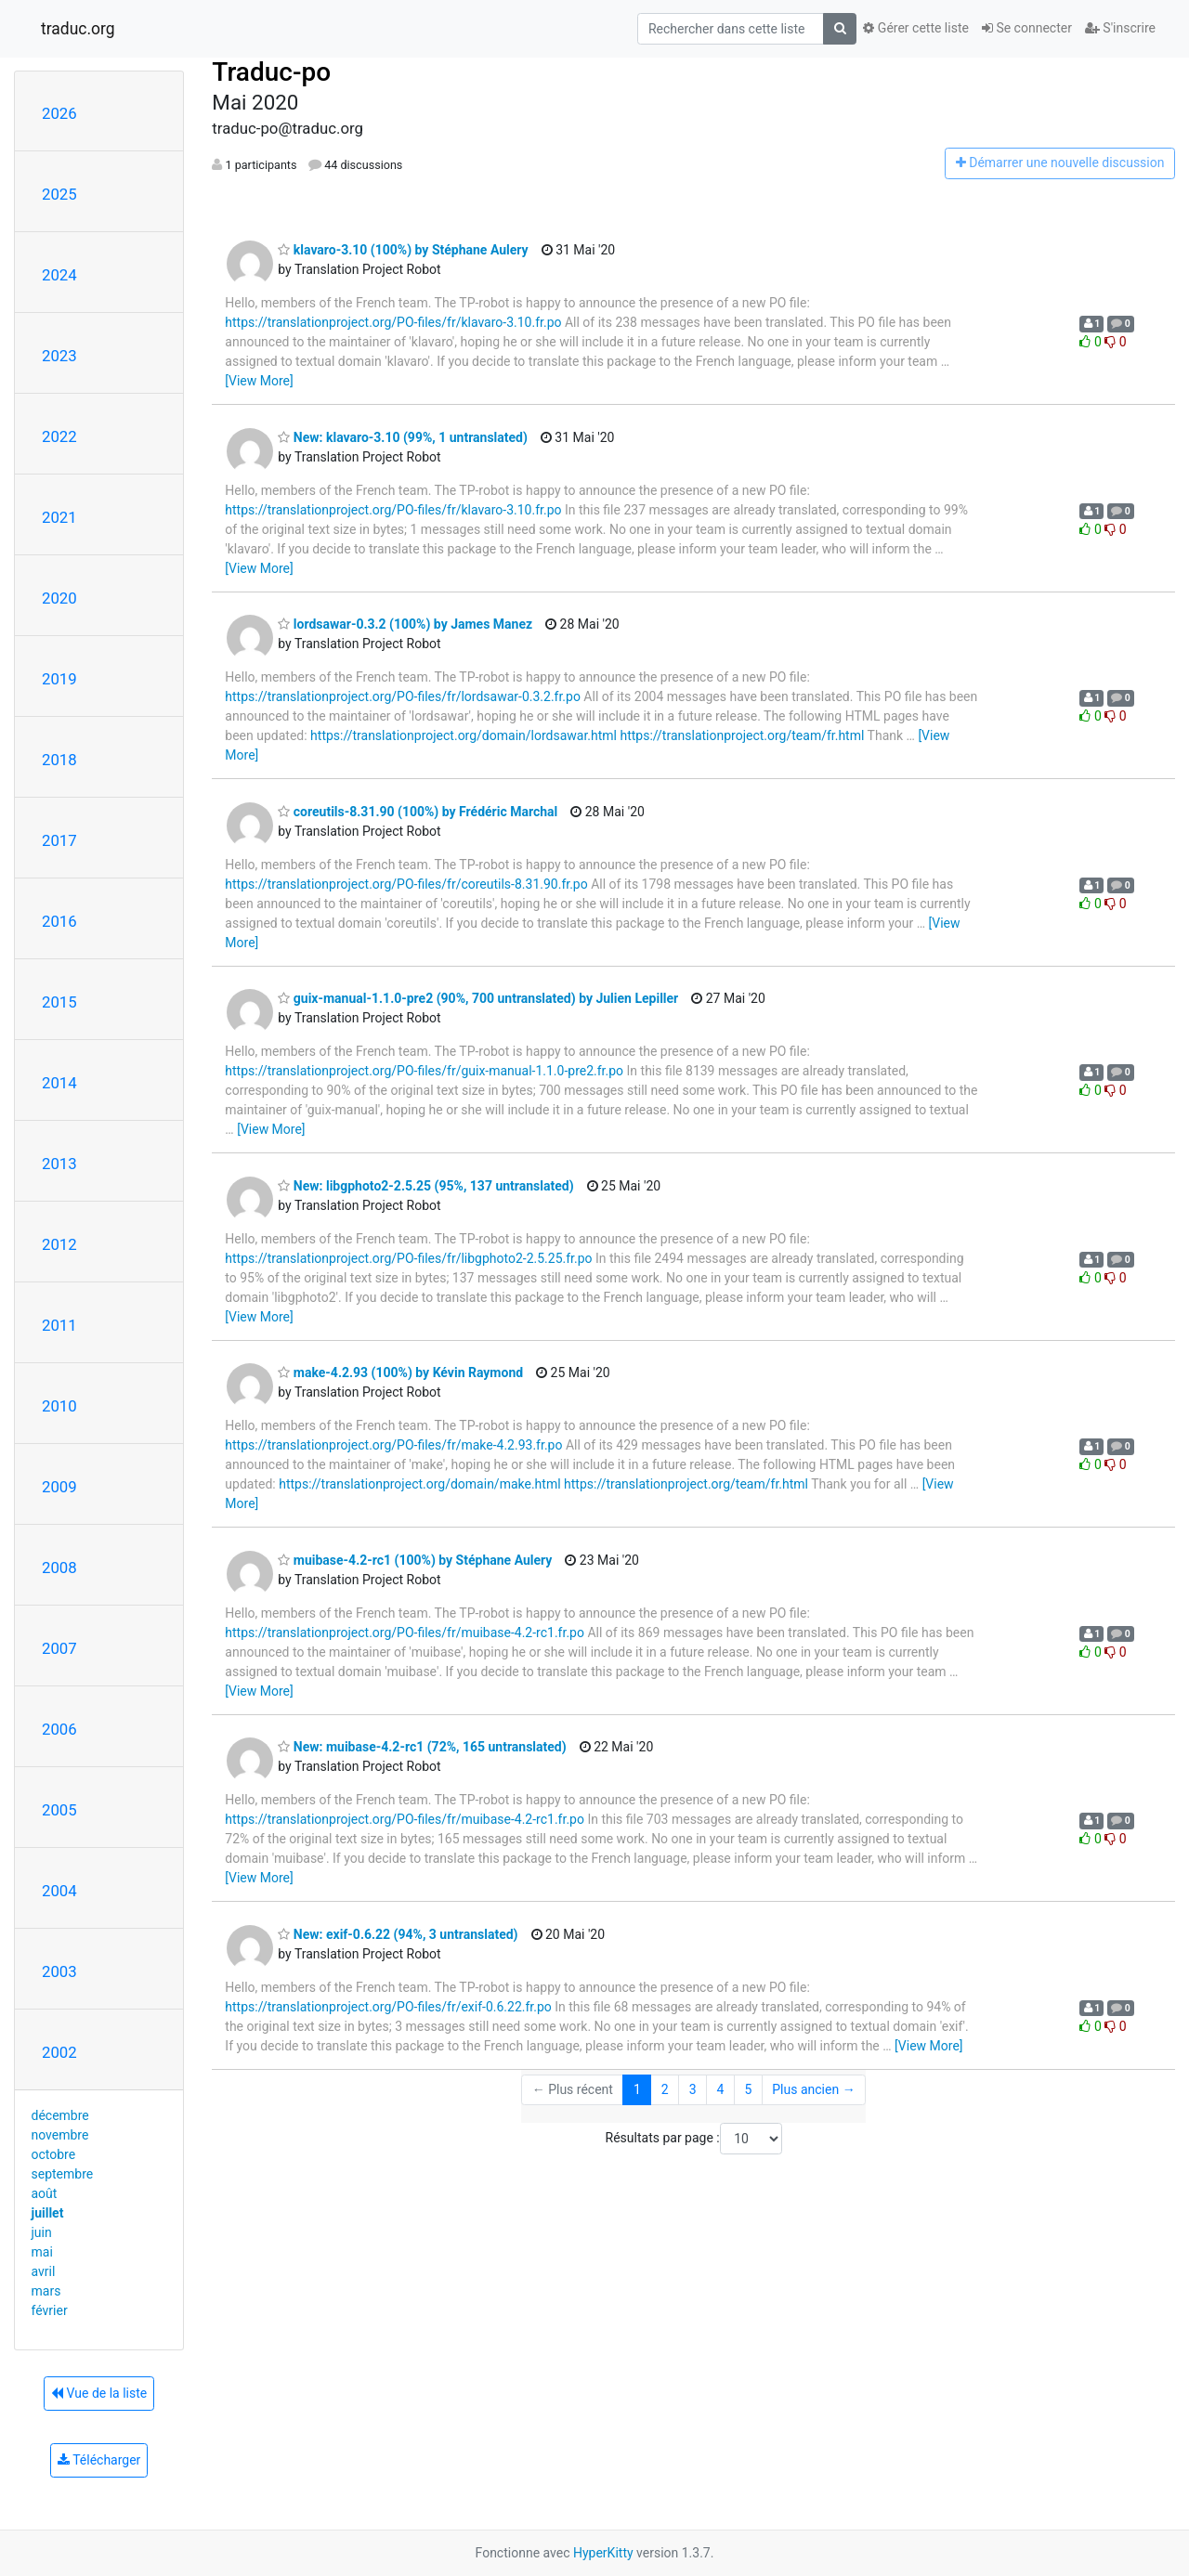  Describe the element at coordinates (63, 2173) in the screenshot. I see `septembre` at that location.